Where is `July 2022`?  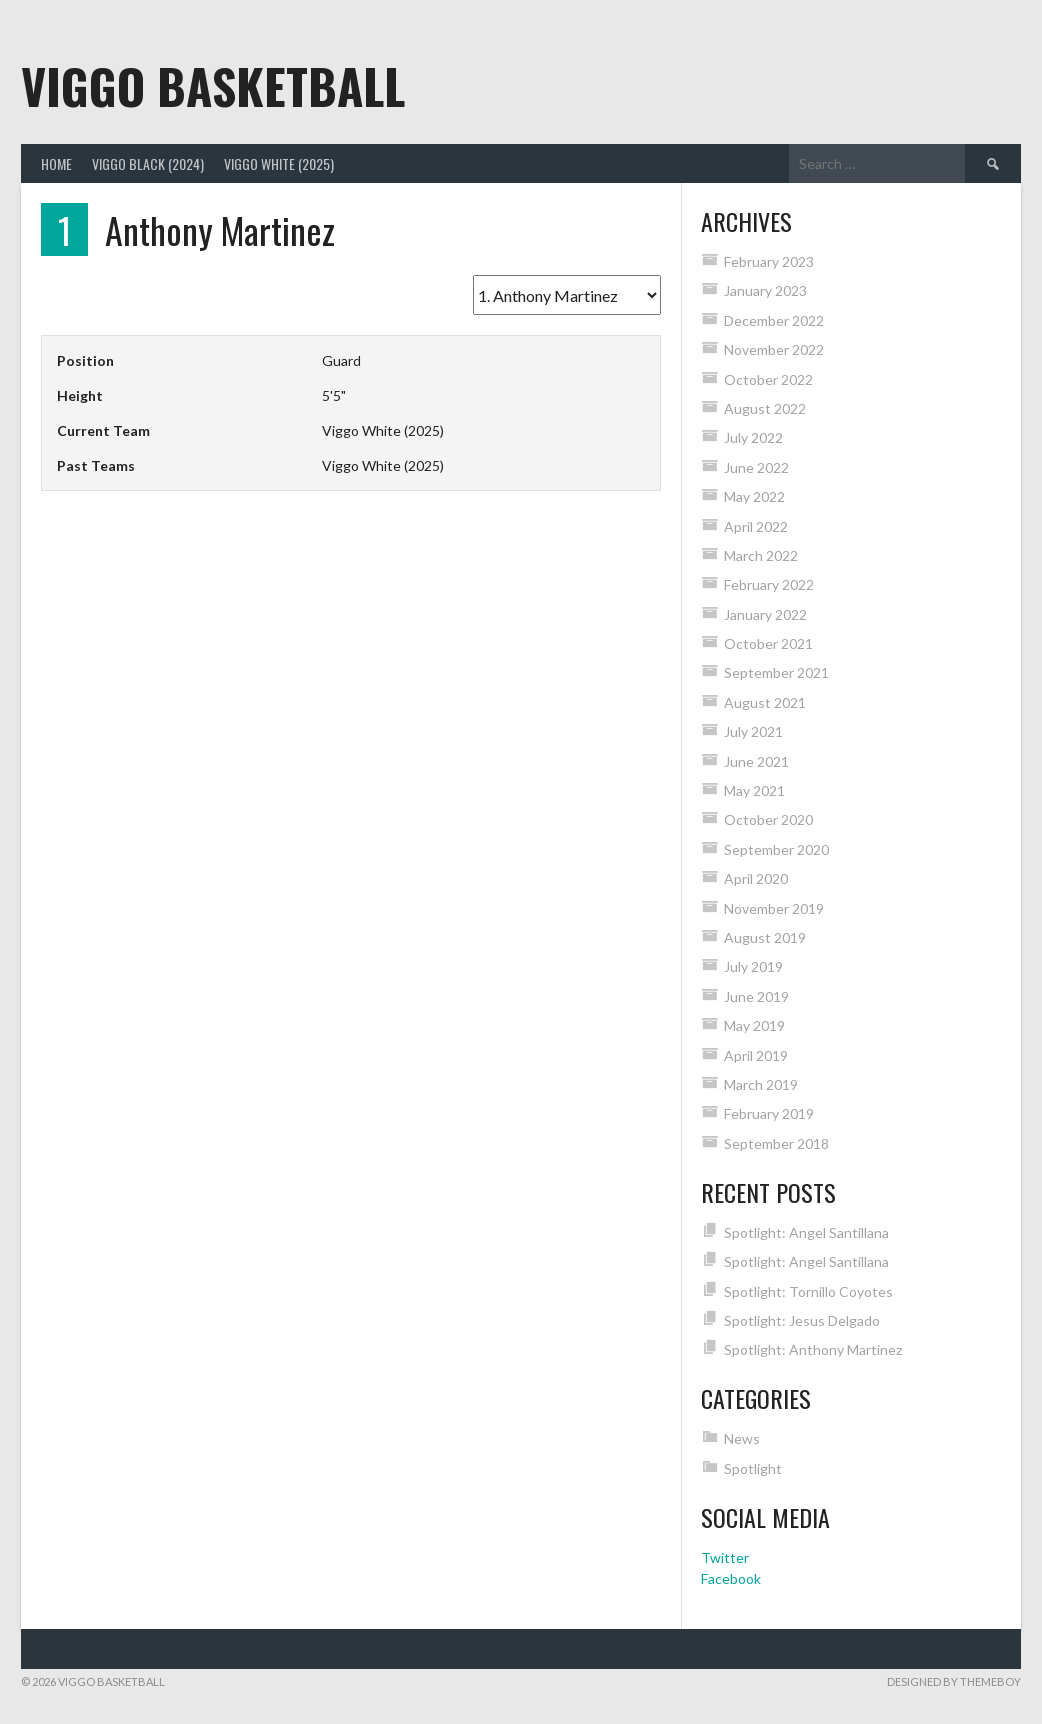
July 2022 is located at coordinates (753, 437).